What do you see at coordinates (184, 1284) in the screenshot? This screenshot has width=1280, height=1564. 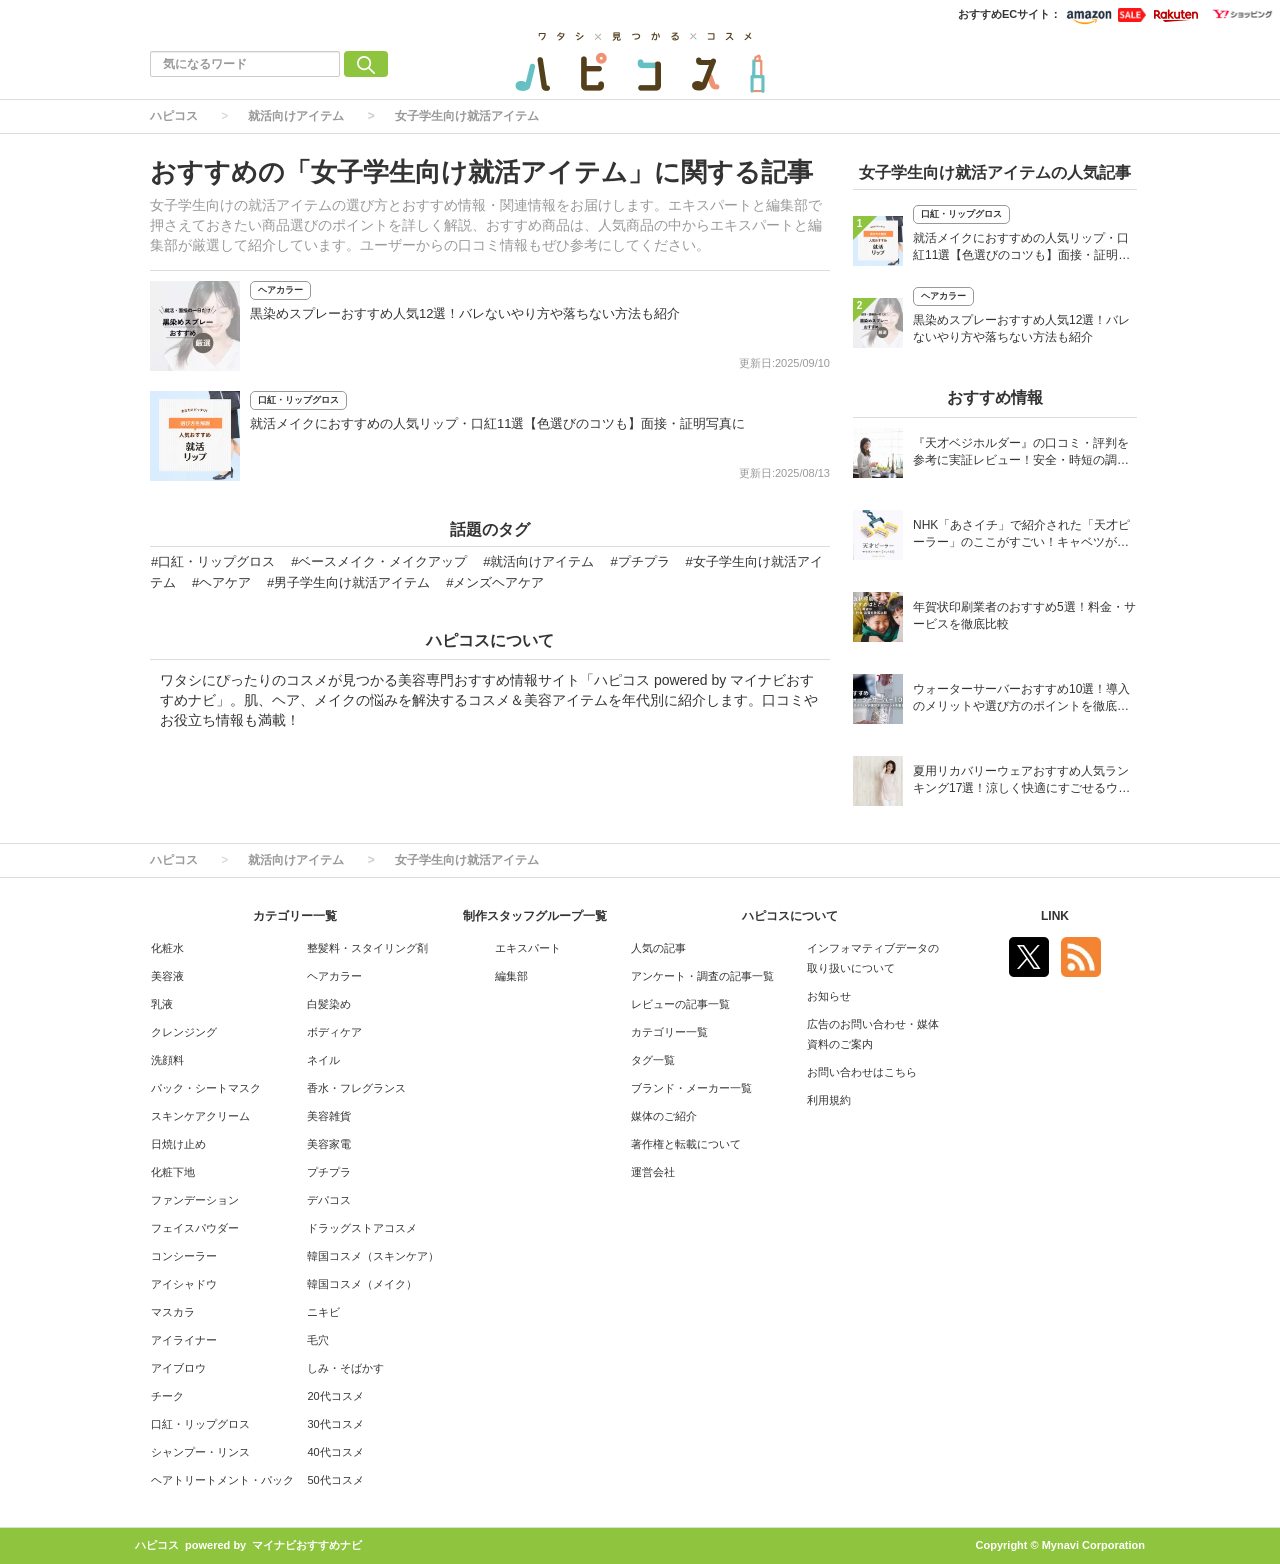 I see `アイシャドウ` at bounding box center [184, 1284].